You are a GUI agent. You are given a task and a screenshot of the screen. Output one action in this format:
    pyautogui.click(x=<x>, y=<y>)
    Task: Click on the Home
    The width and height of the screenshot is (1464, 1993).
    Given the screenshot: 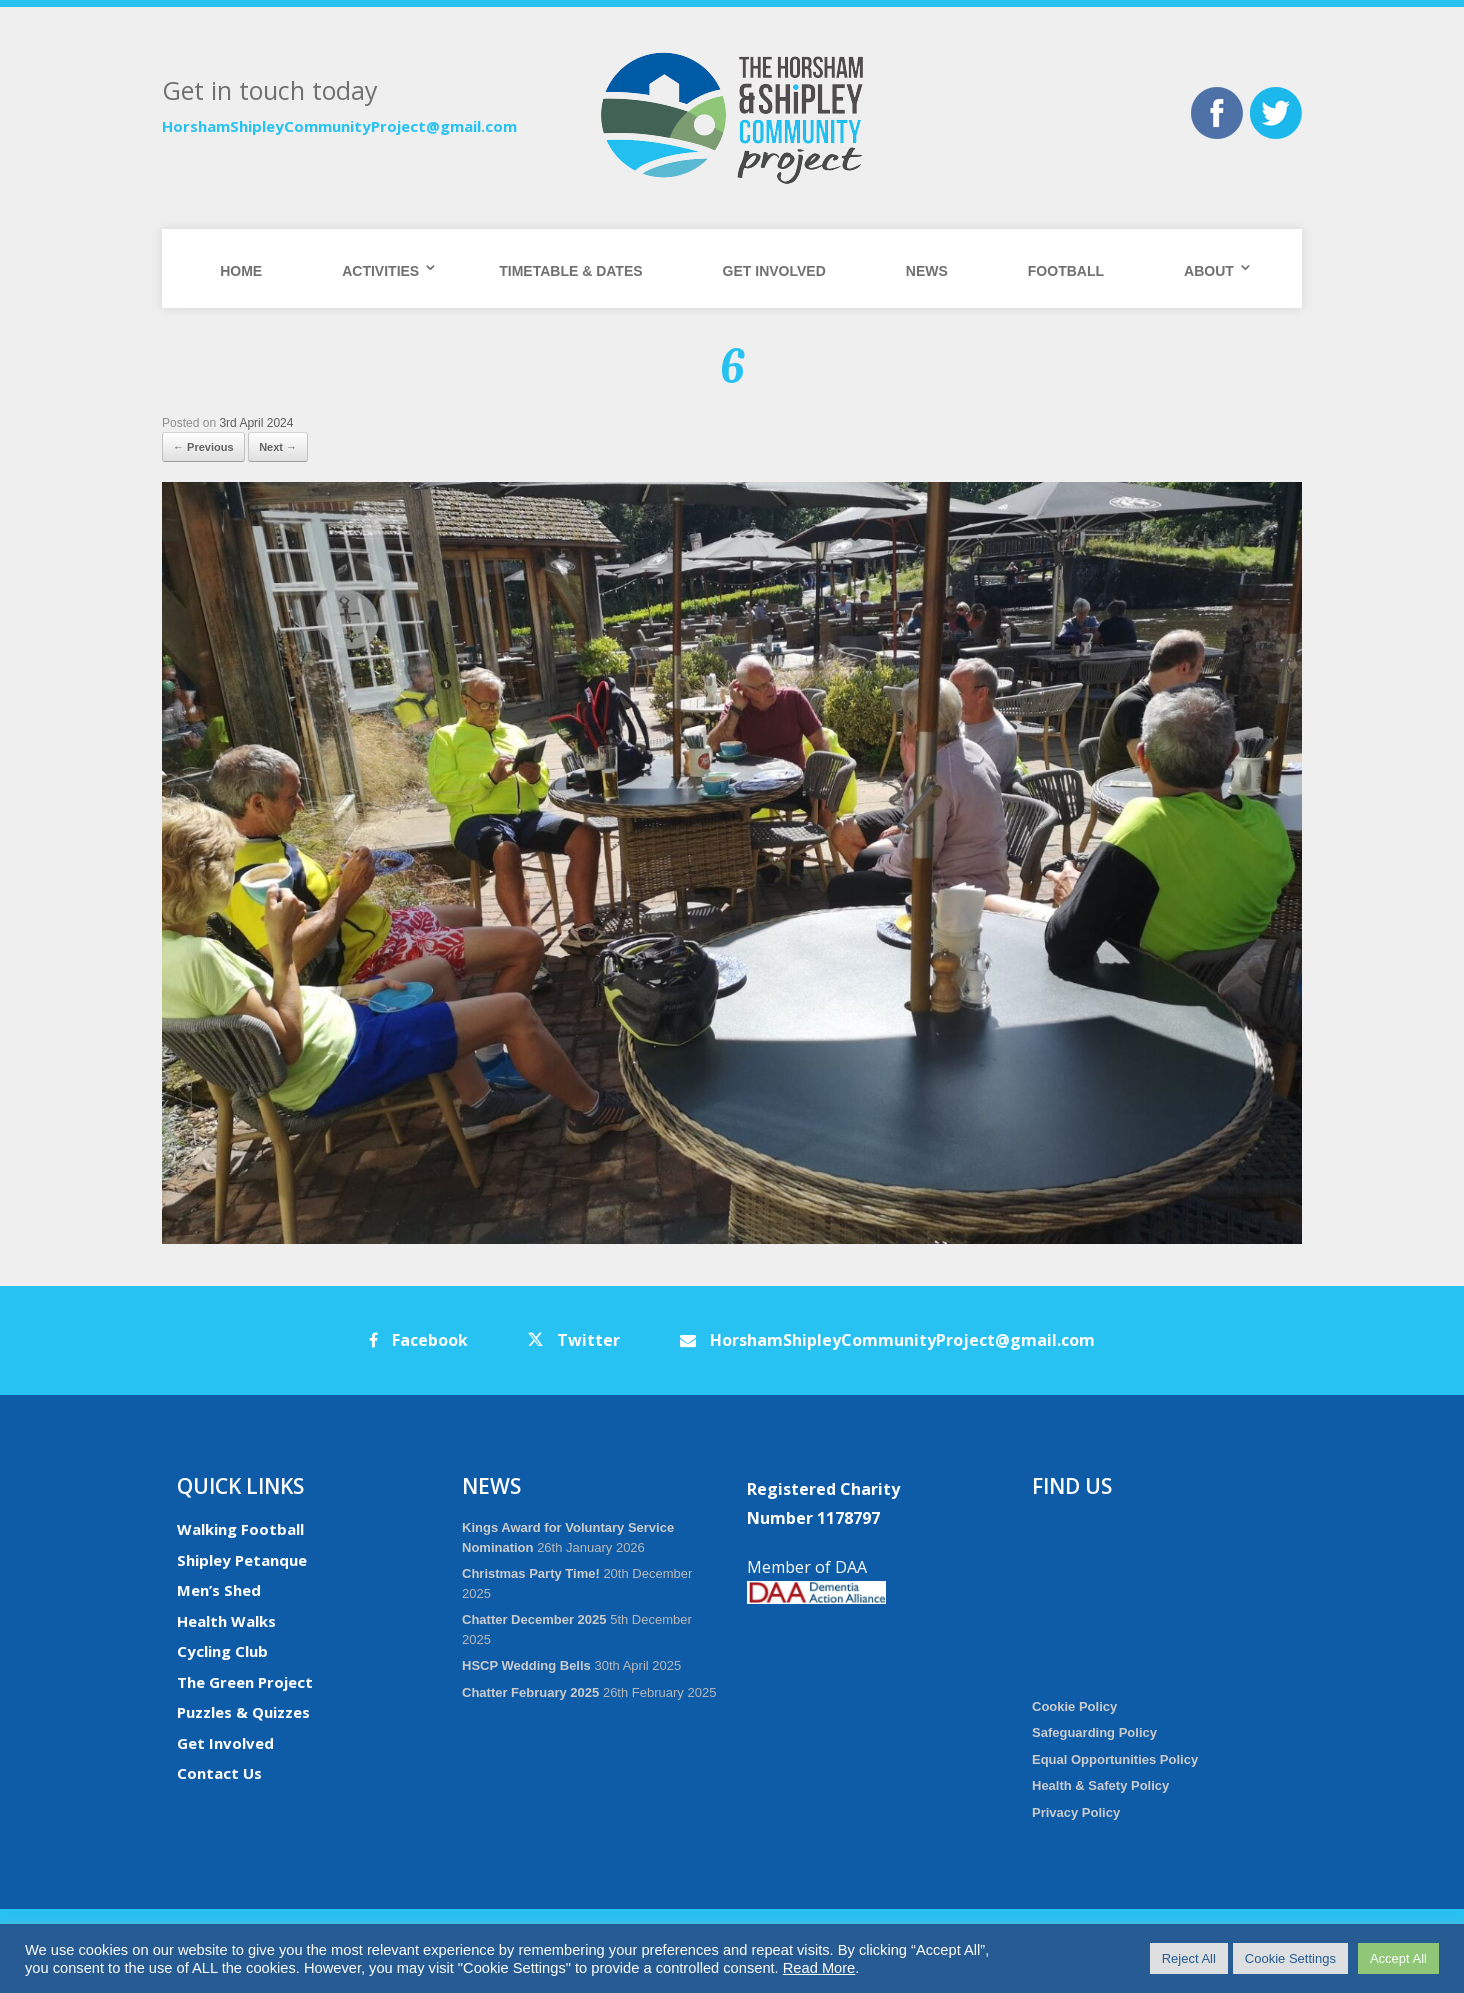 What is the action you would take?
    pyautogui.click(x=241, y=271)
    